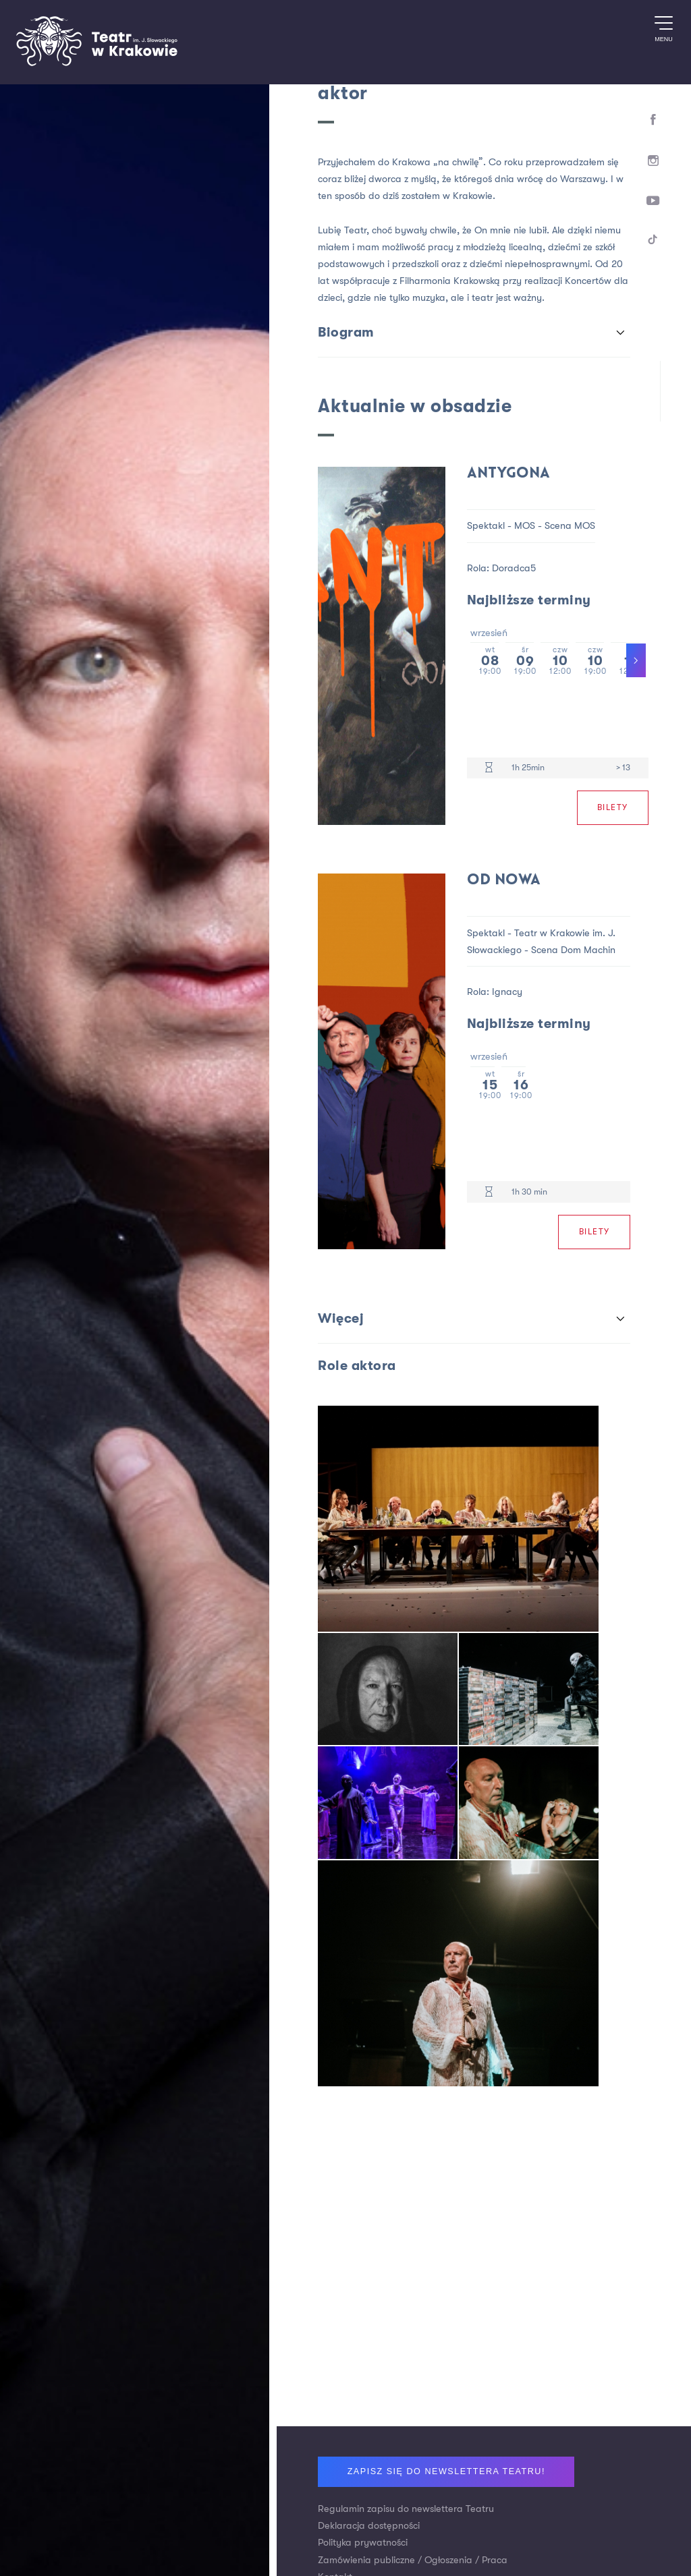 The image size is (691, 2576). Describe the element at coordinates (653, 241) in the screenshot. I see `[TikTok]` at that location.